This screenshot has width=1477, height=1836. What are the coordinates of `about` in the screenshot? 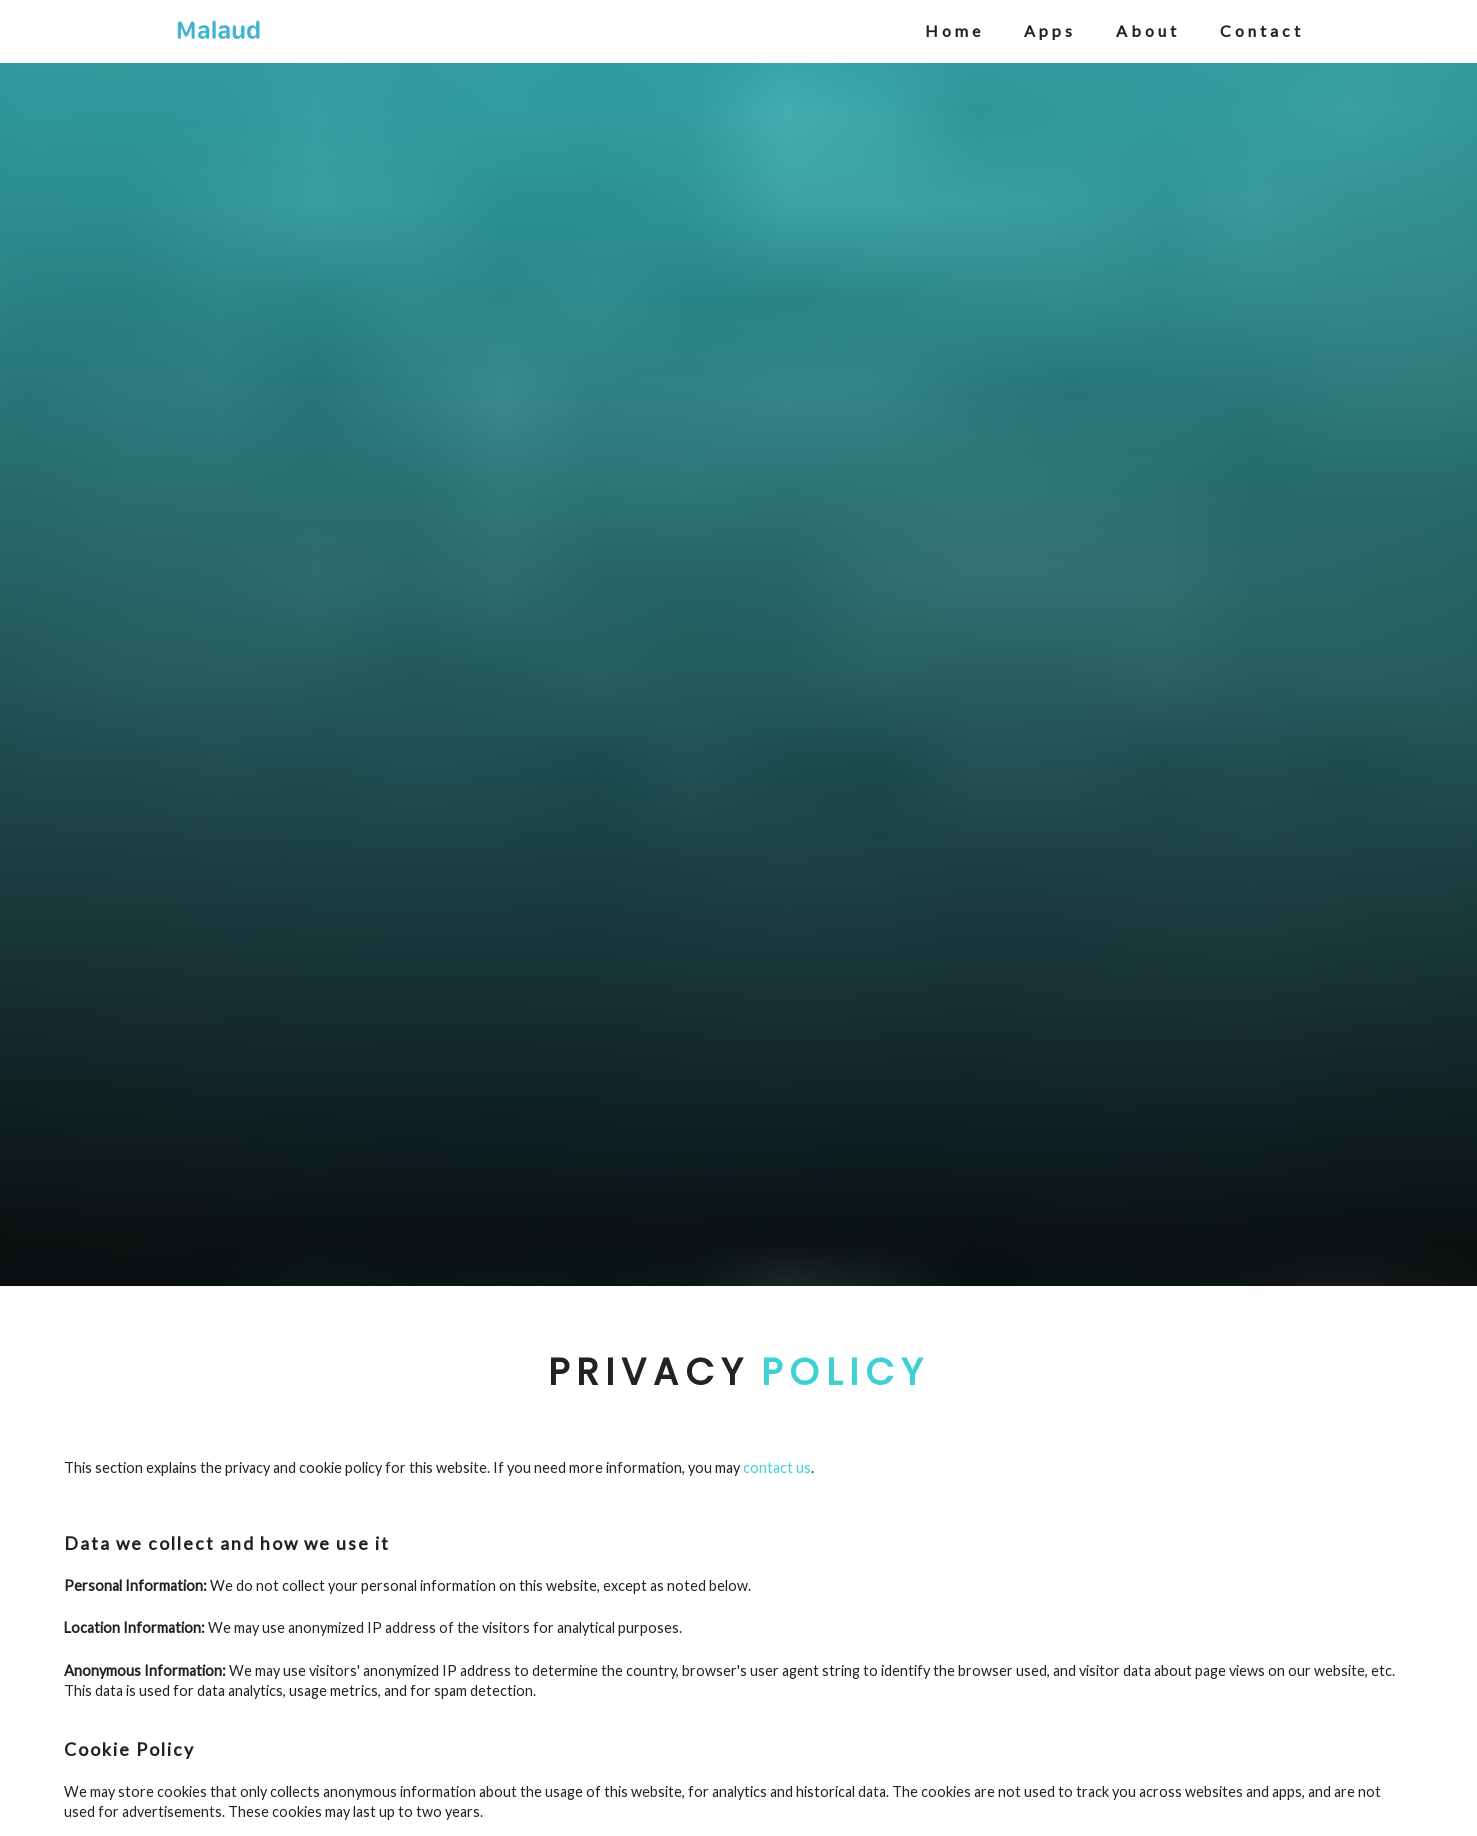 It's located at (1148, 30).